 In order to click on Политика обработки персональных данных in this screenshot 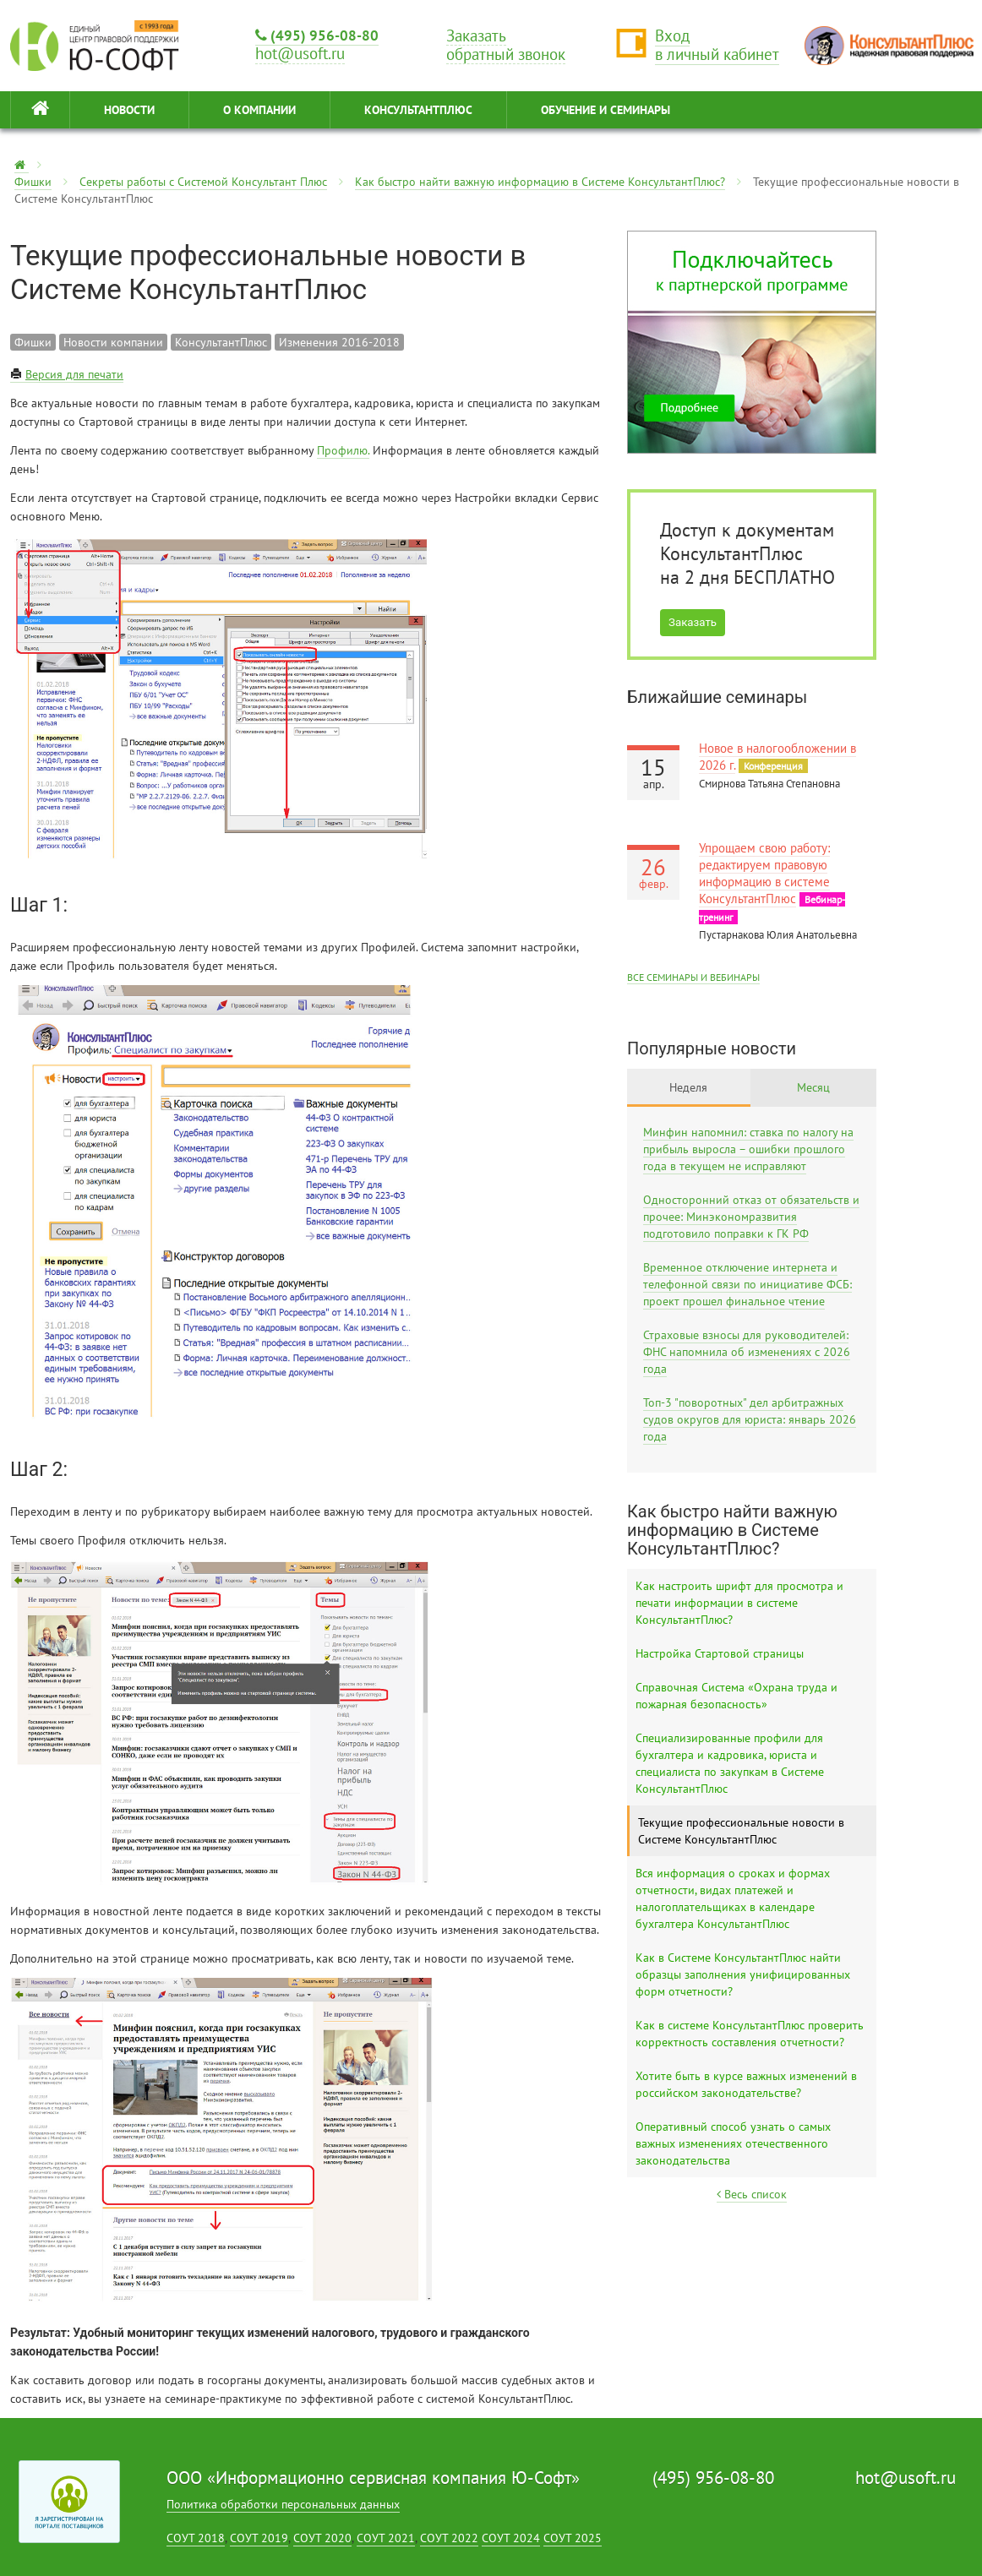, I will do `click(283, 2504)`.